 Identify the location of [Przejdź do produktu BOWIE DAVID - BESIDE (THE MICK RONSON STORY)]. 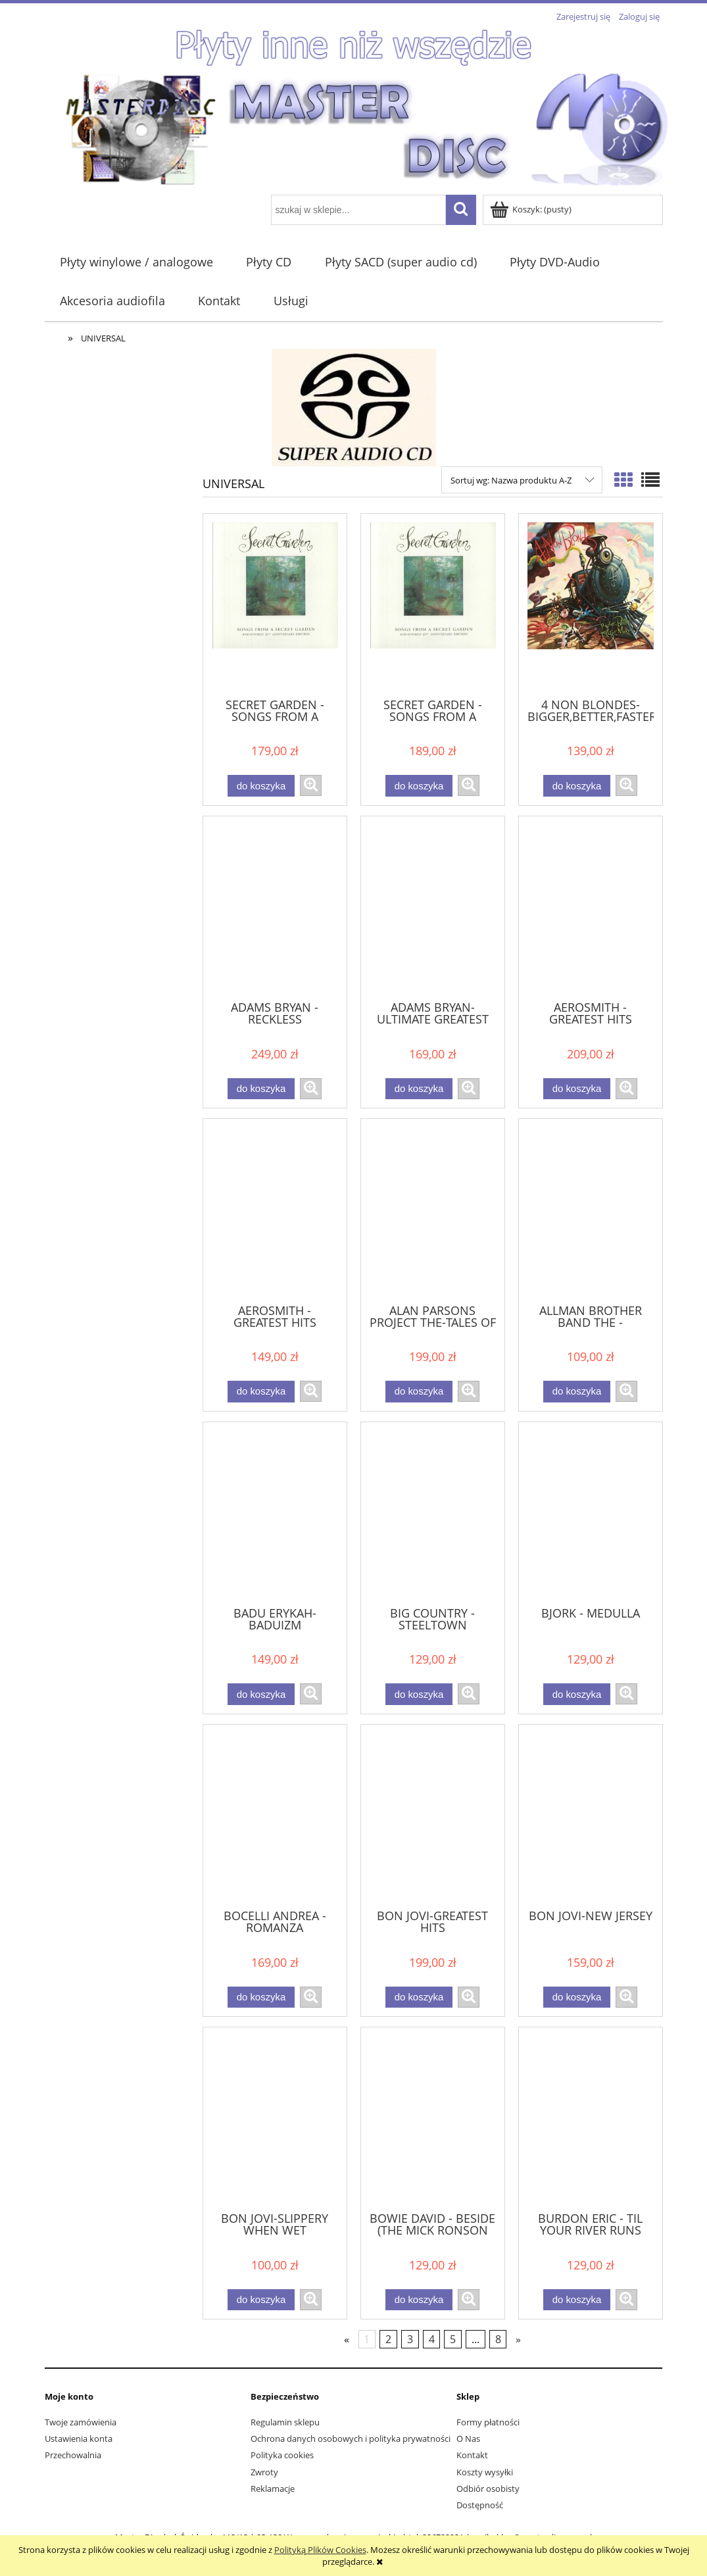
(433, 2118).